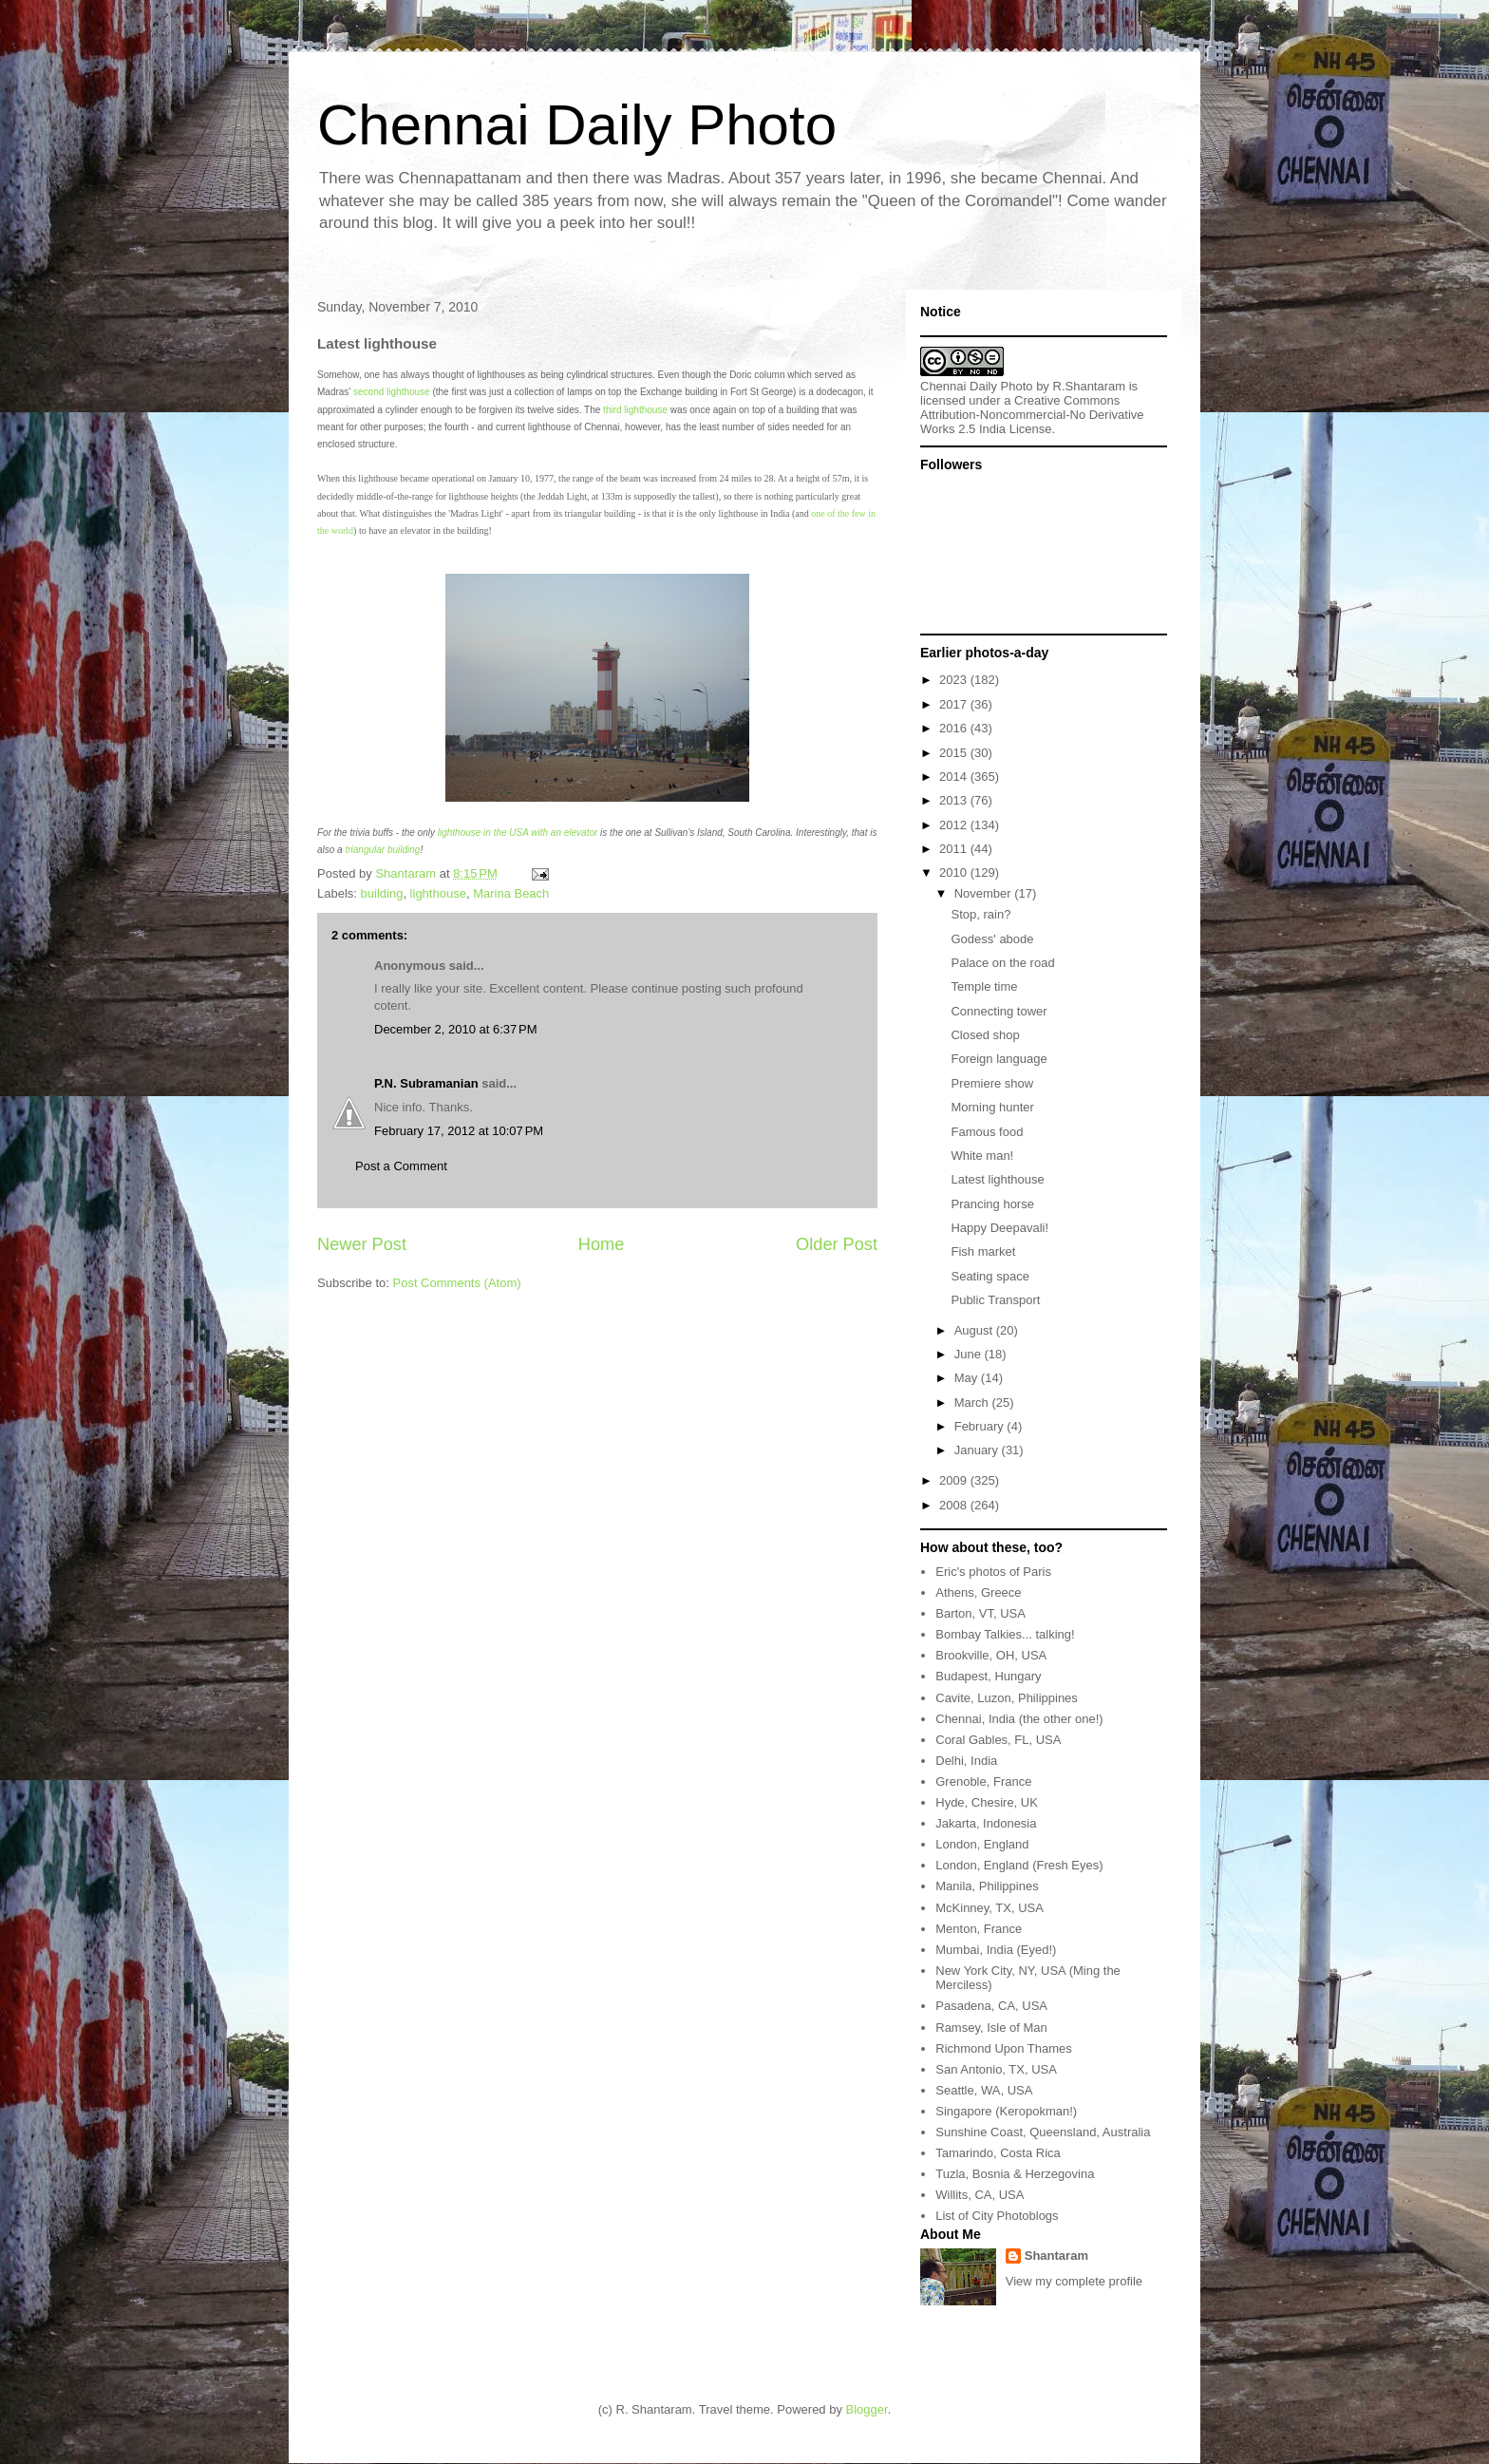 The height and width of the screenshot is (2464, 1489). I want to click on R.Shantaram, so click(1089, 386).